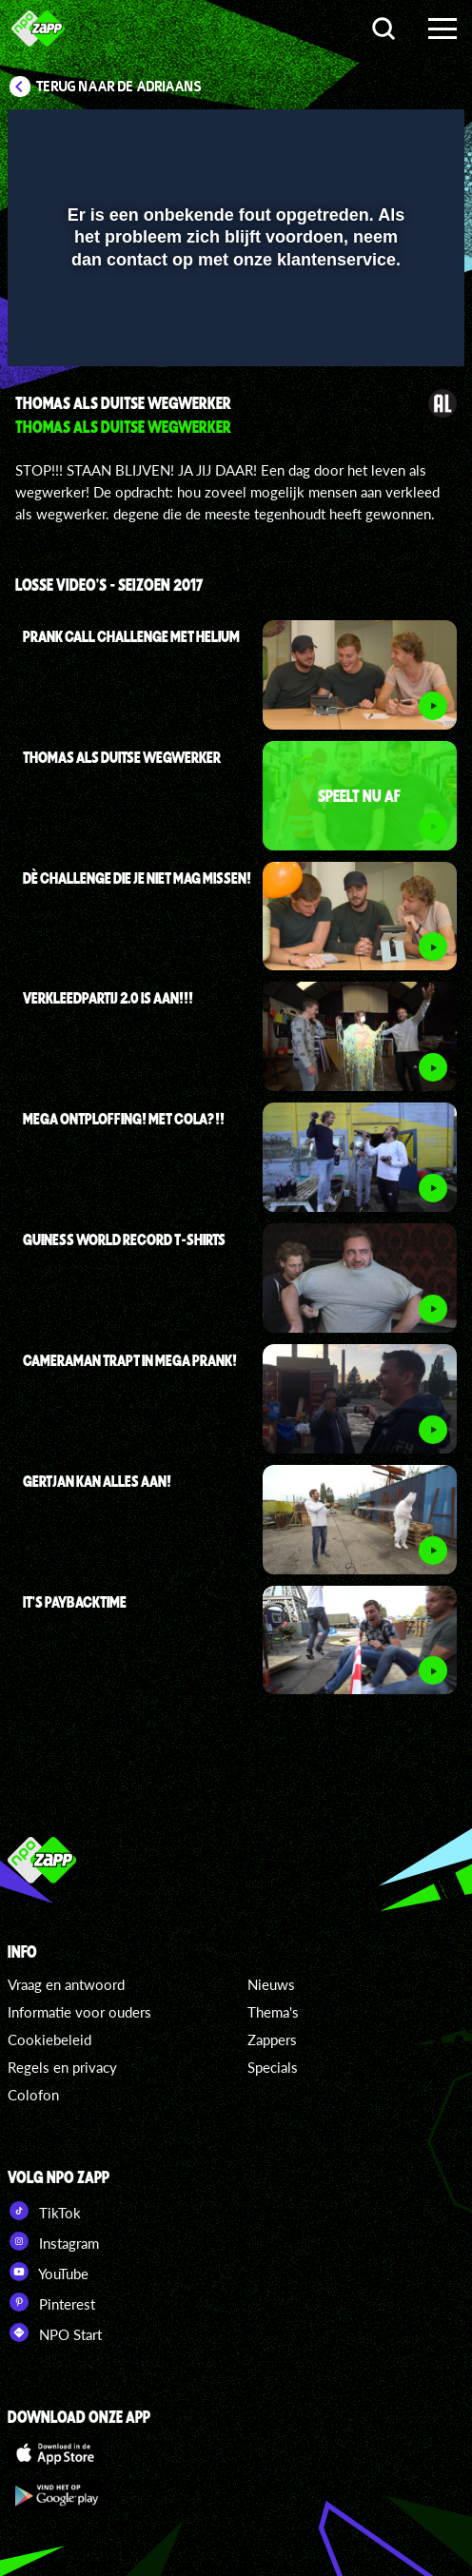 The width and height of the screenshot is (472, 2576). What do you see at coordinates (51, 2302) in the screenshot?
I see `Pinterest` at bounding box center [51, 2302].